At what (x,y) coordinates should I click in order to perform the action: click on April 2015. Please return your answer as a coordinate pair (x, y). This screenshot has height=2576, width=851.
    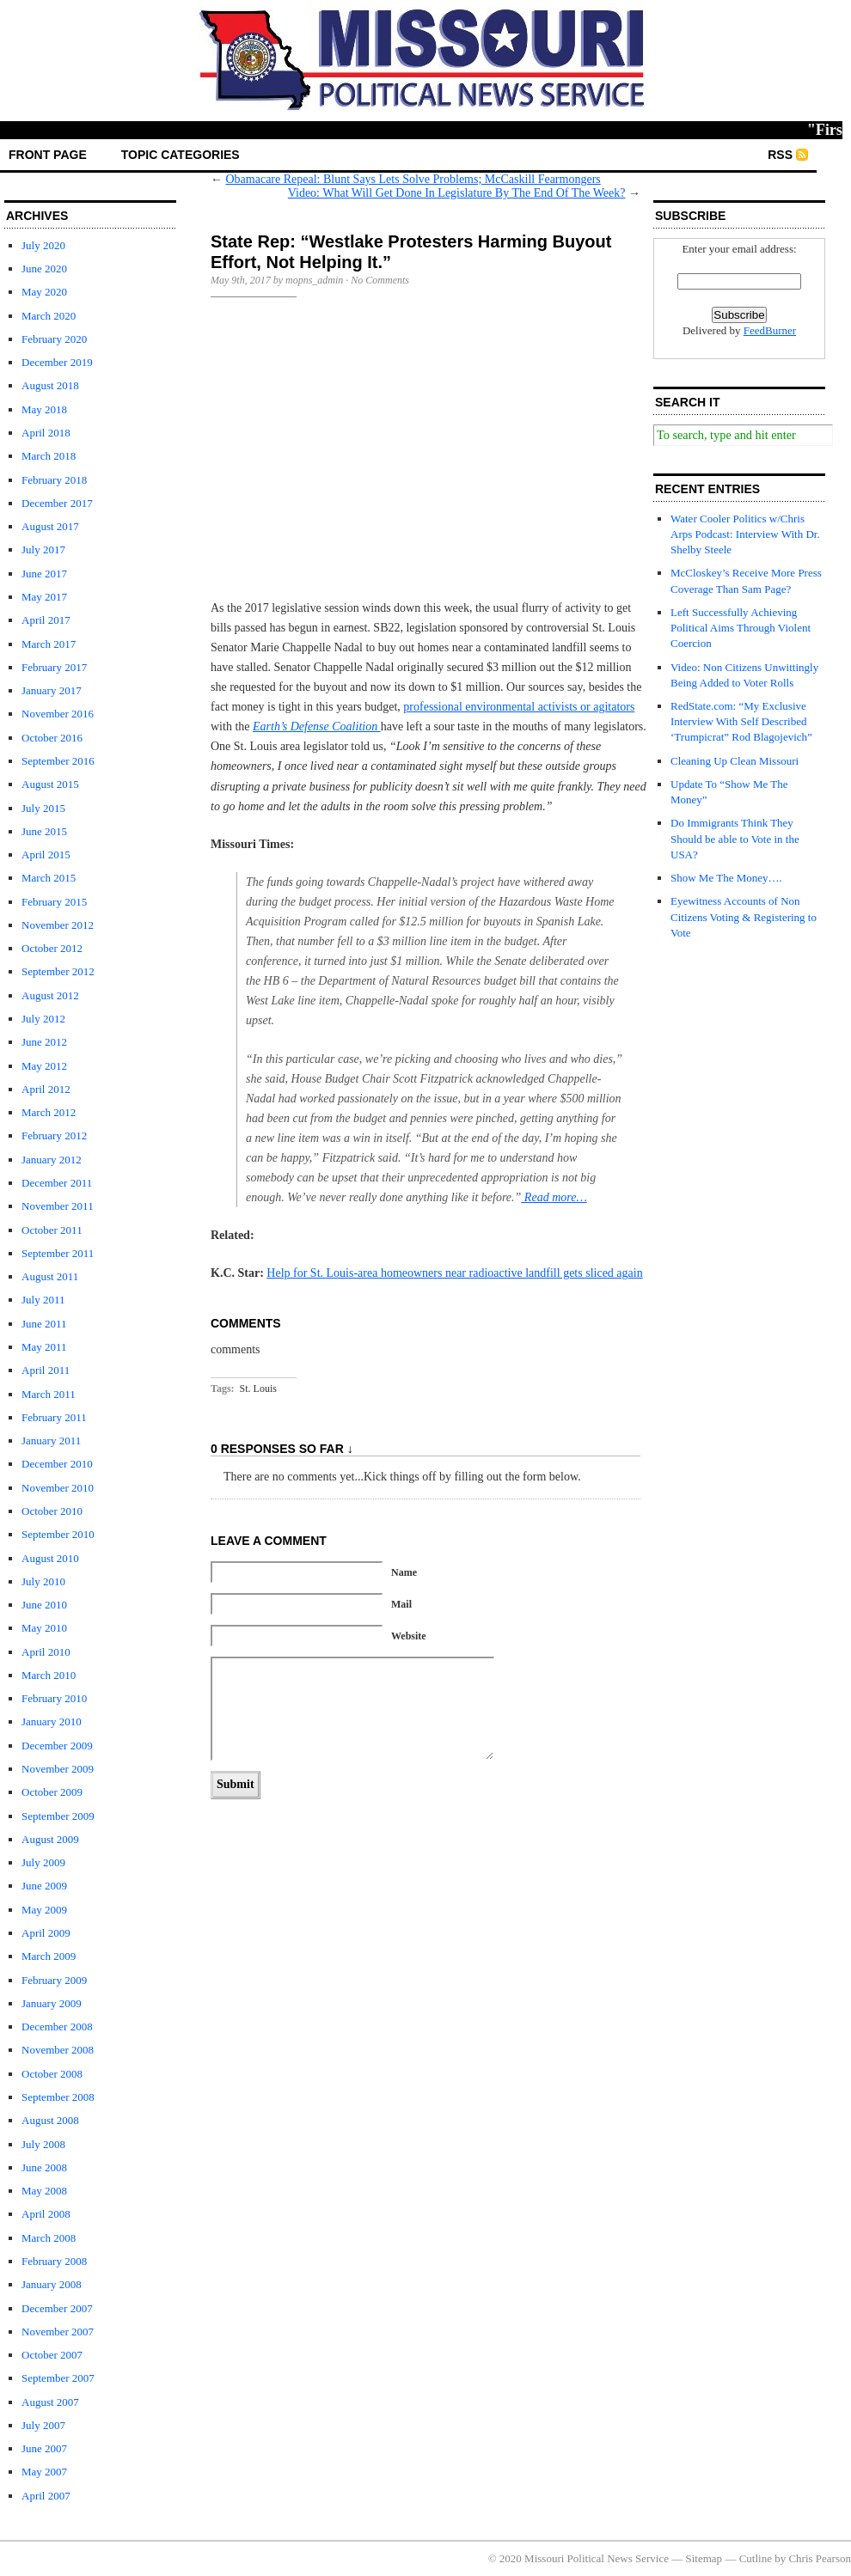
    Looking at the image, I should click on (45, 854).